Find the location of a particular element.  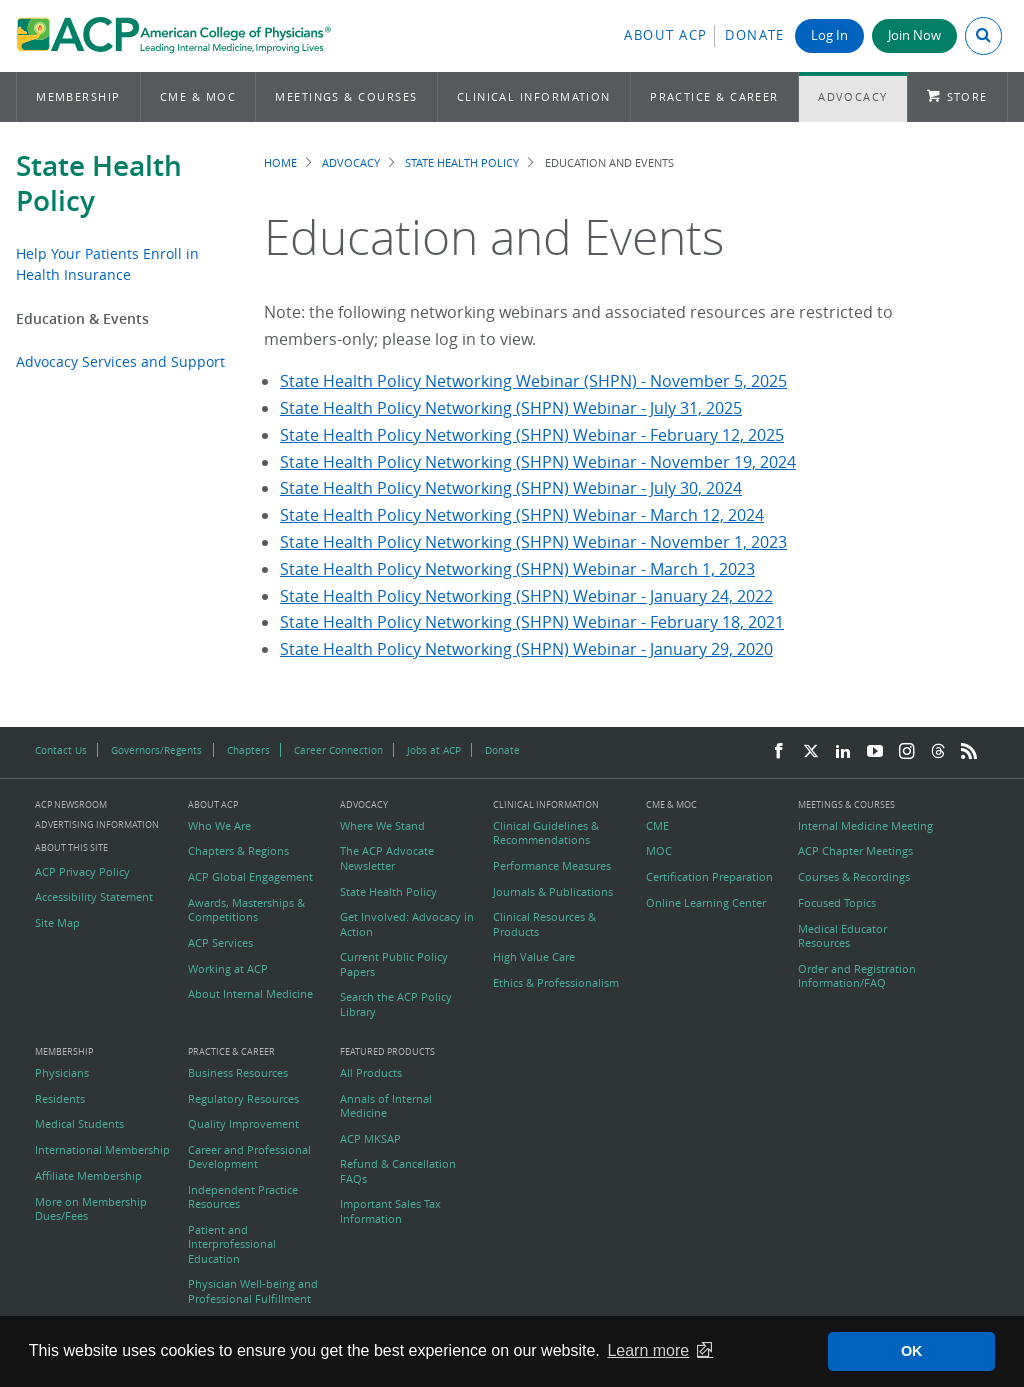

OK [button] is located at coordinates (912, 1351).